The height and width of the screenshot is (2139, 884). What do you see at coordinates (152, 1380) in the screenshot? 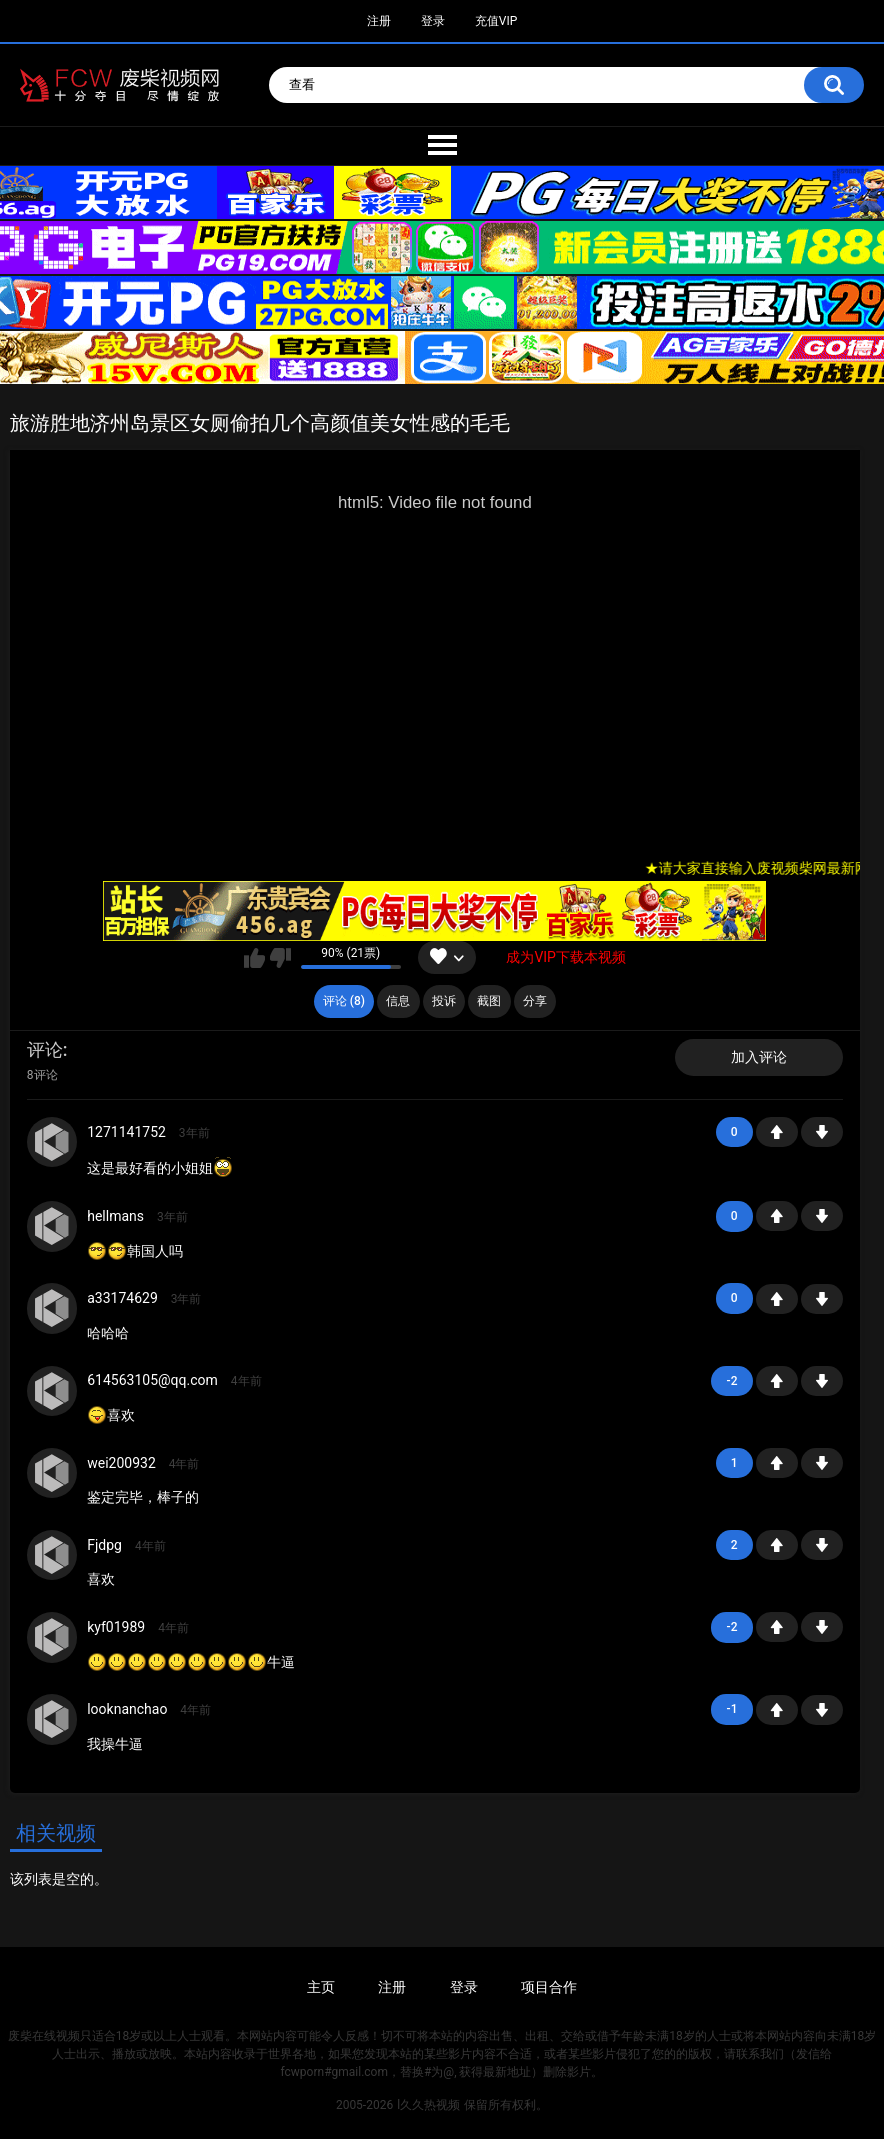
I see `614563105@qq.com` at bounding box center [152, 1380].